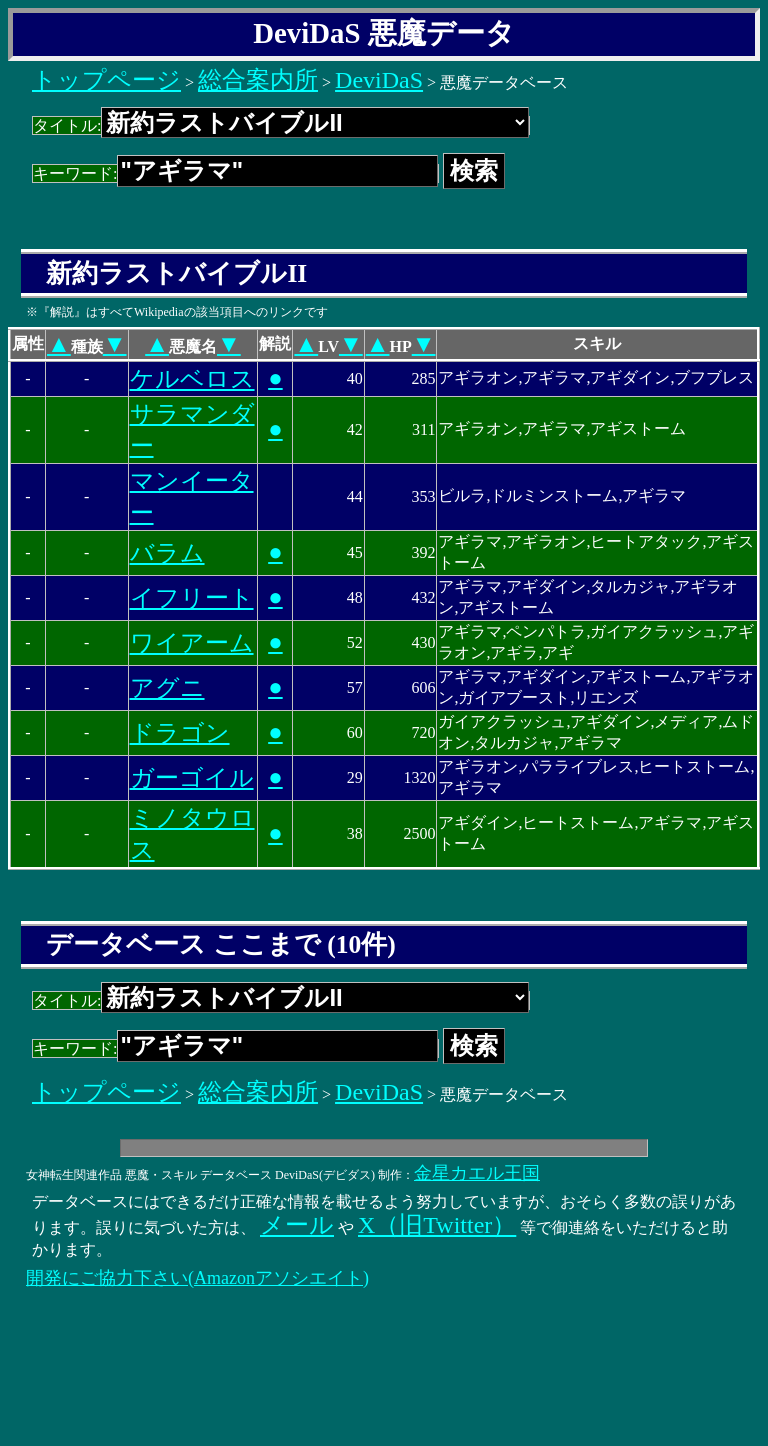 Image resolution: width=768 pixels, height=1446 pixels. I want to click on トップページ, so click(106, 80).